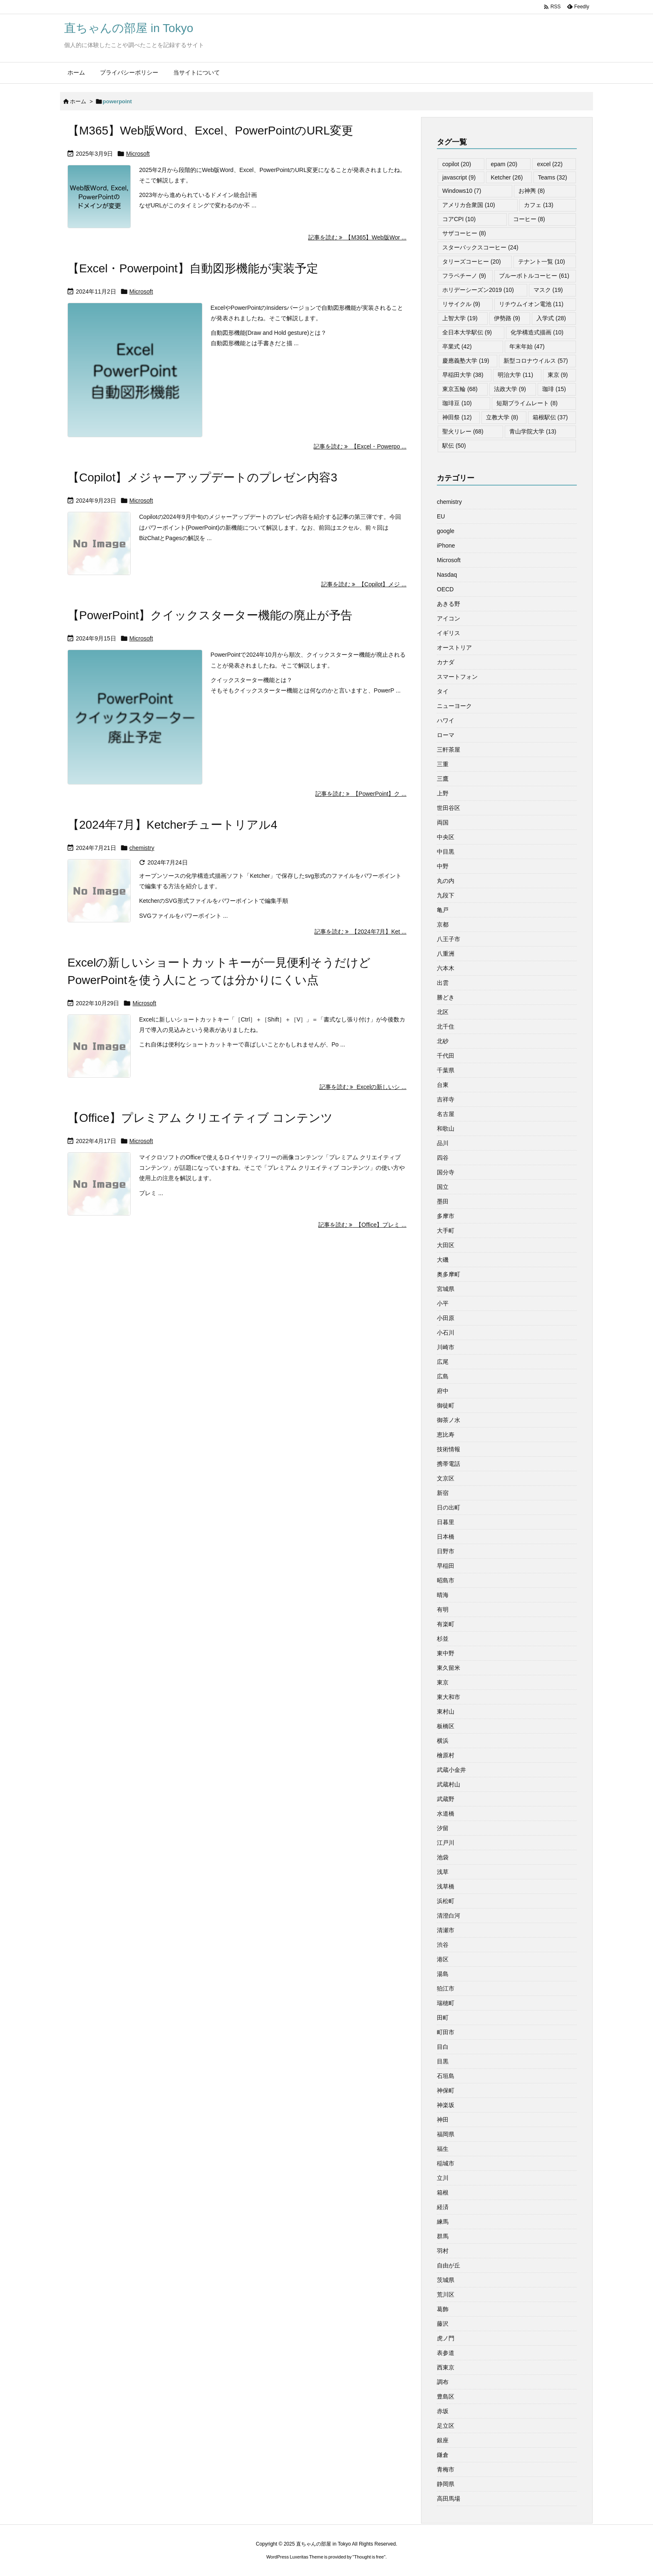  I want to click on 三重, so click(443, 764).